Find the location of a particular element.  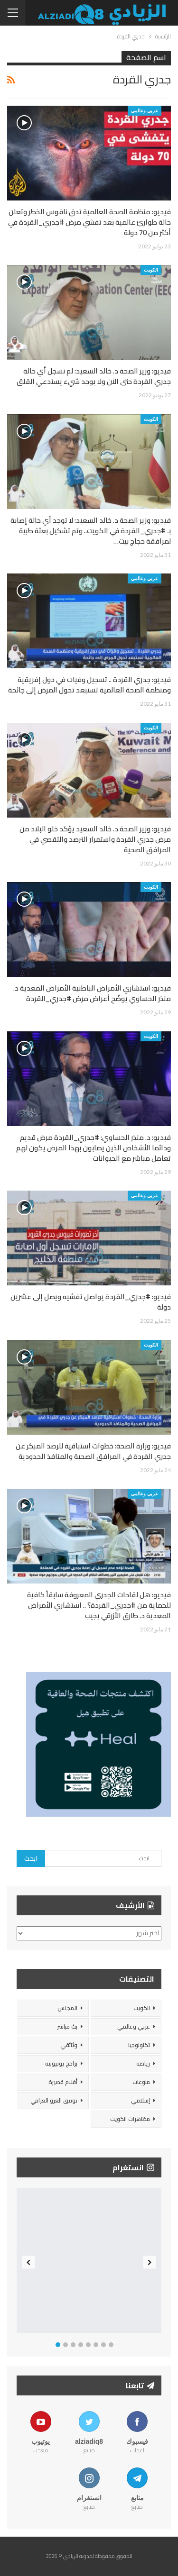

فيديو: هل لقاحات الجدري المعروفة سابقاً كافية للحماية من #جدري_القردة؟ .. استشاري الأمراض المعدية د. طارق الأزرقي يجيب is located at coordinates (99, 1605).